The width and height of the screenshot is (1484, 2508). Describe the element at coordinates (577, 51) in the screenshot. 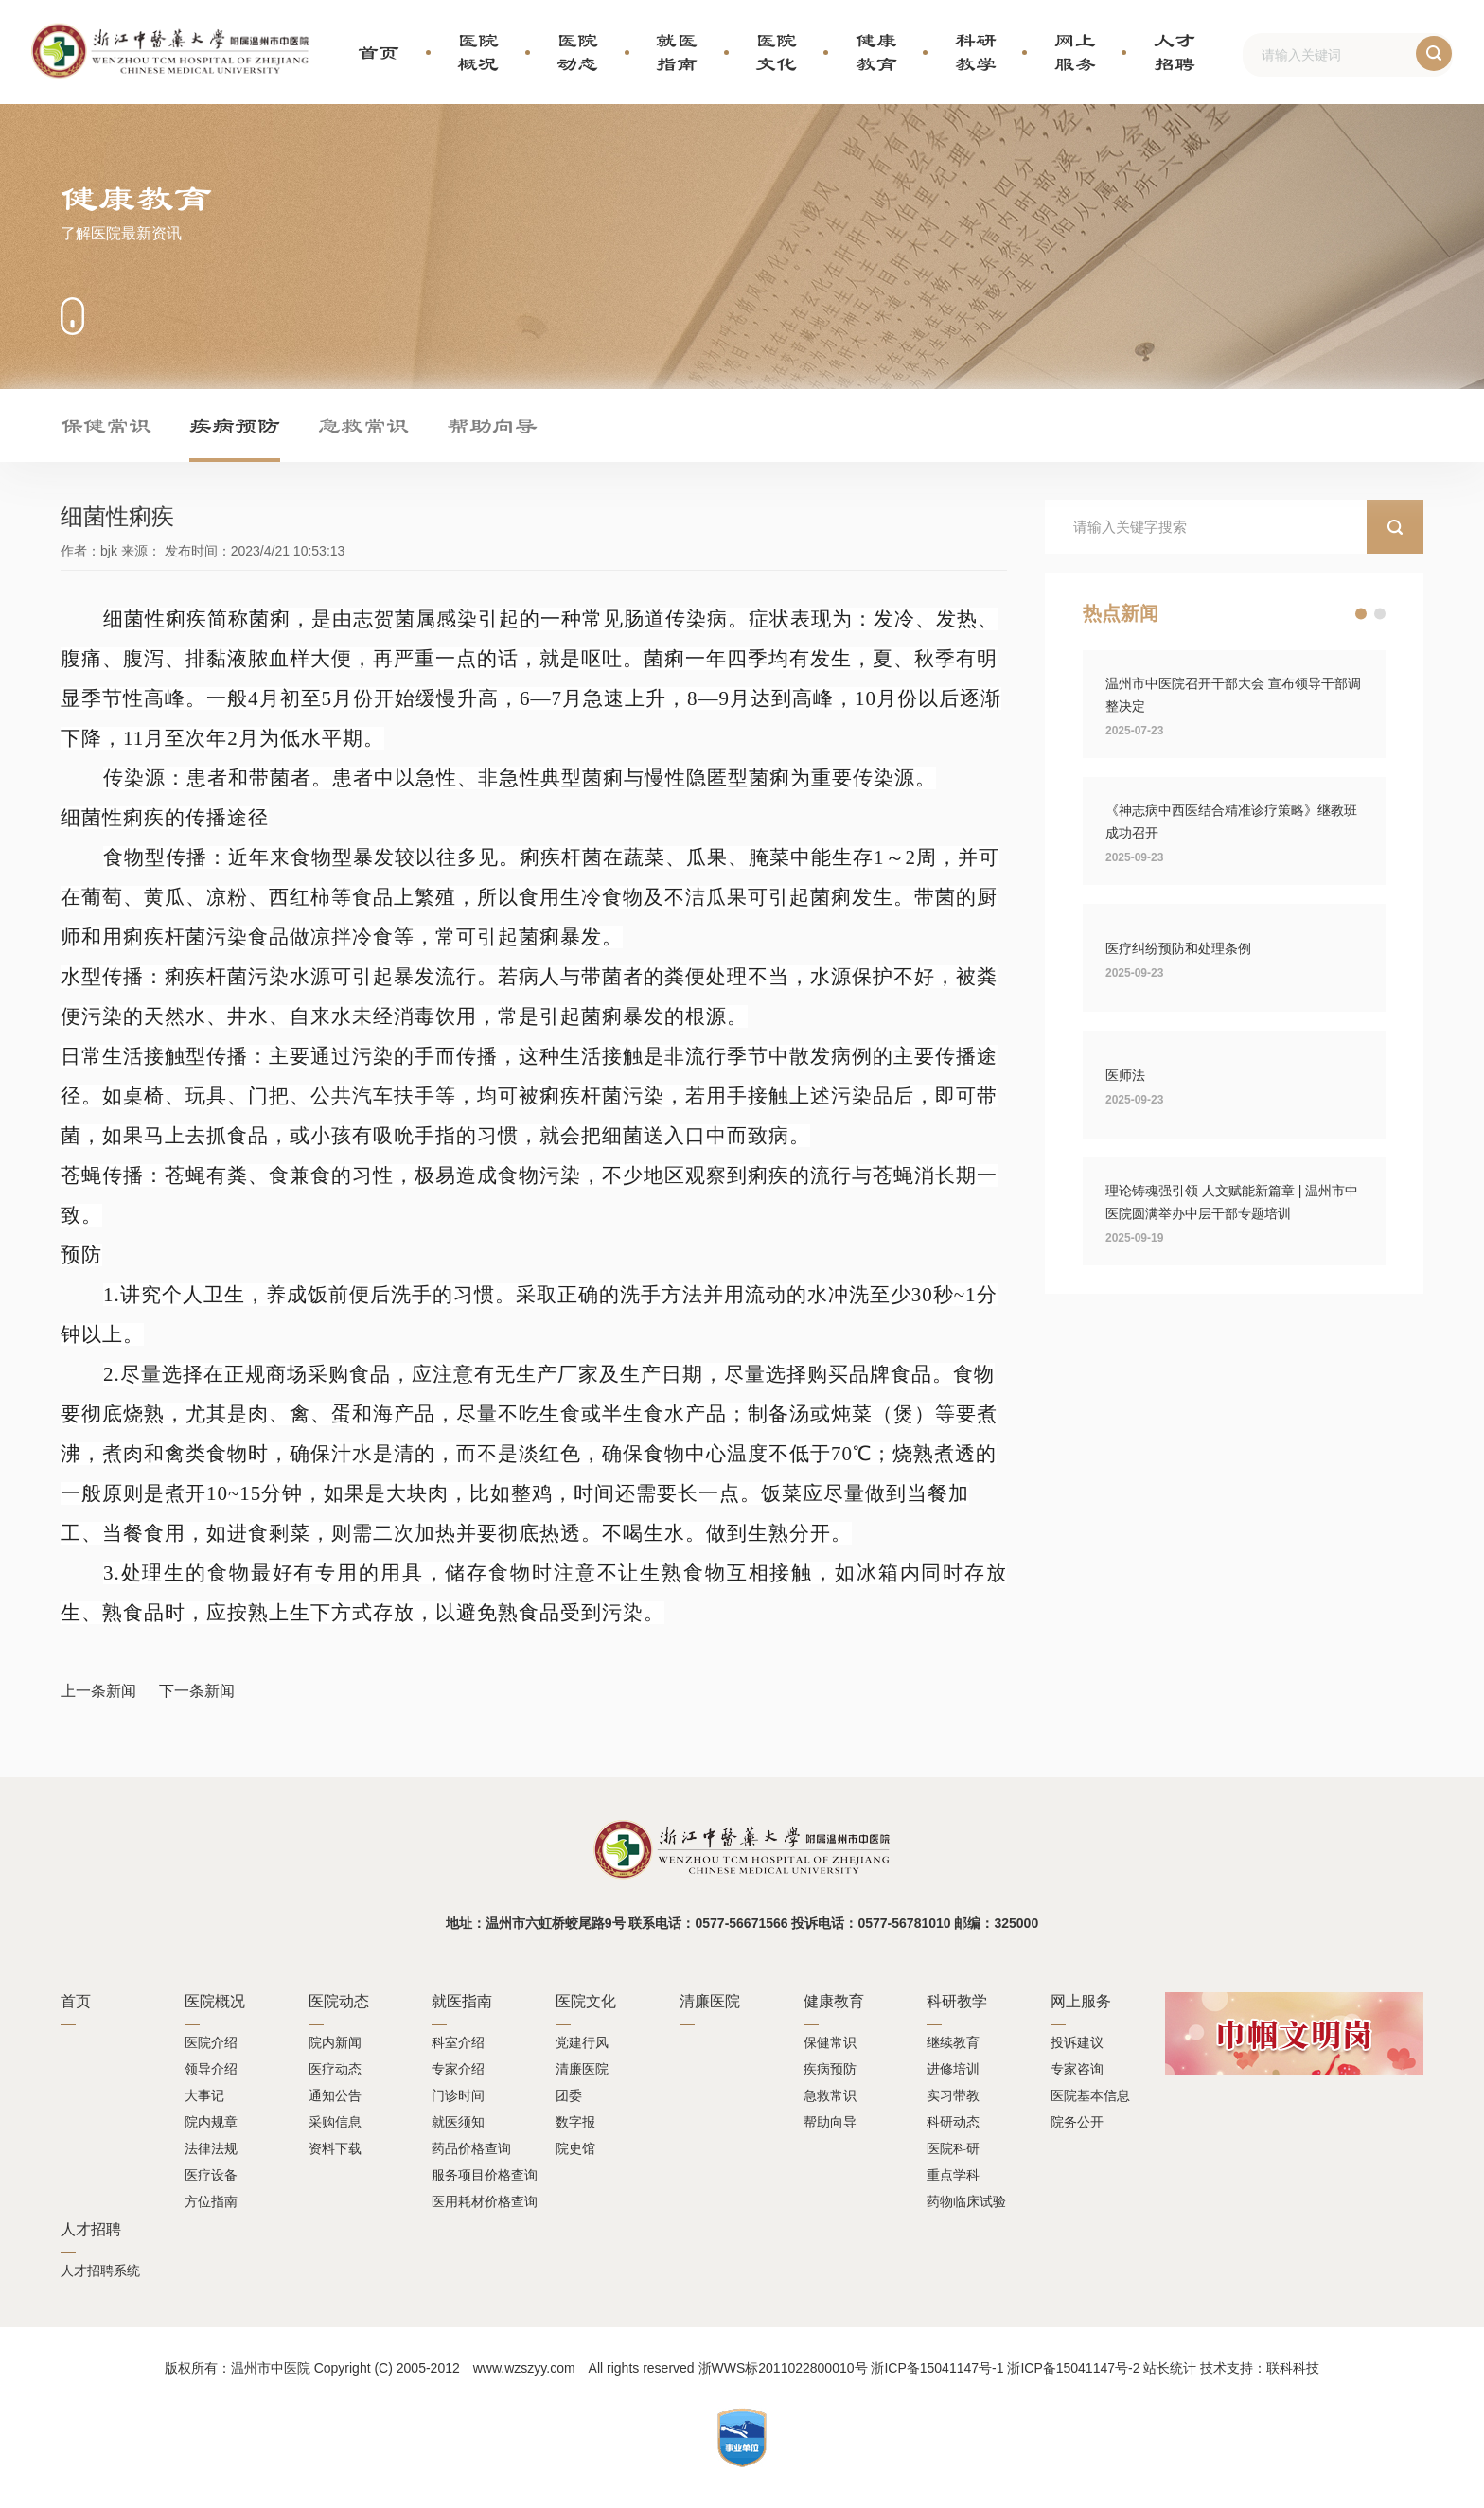

I see `医院动态` at that location.